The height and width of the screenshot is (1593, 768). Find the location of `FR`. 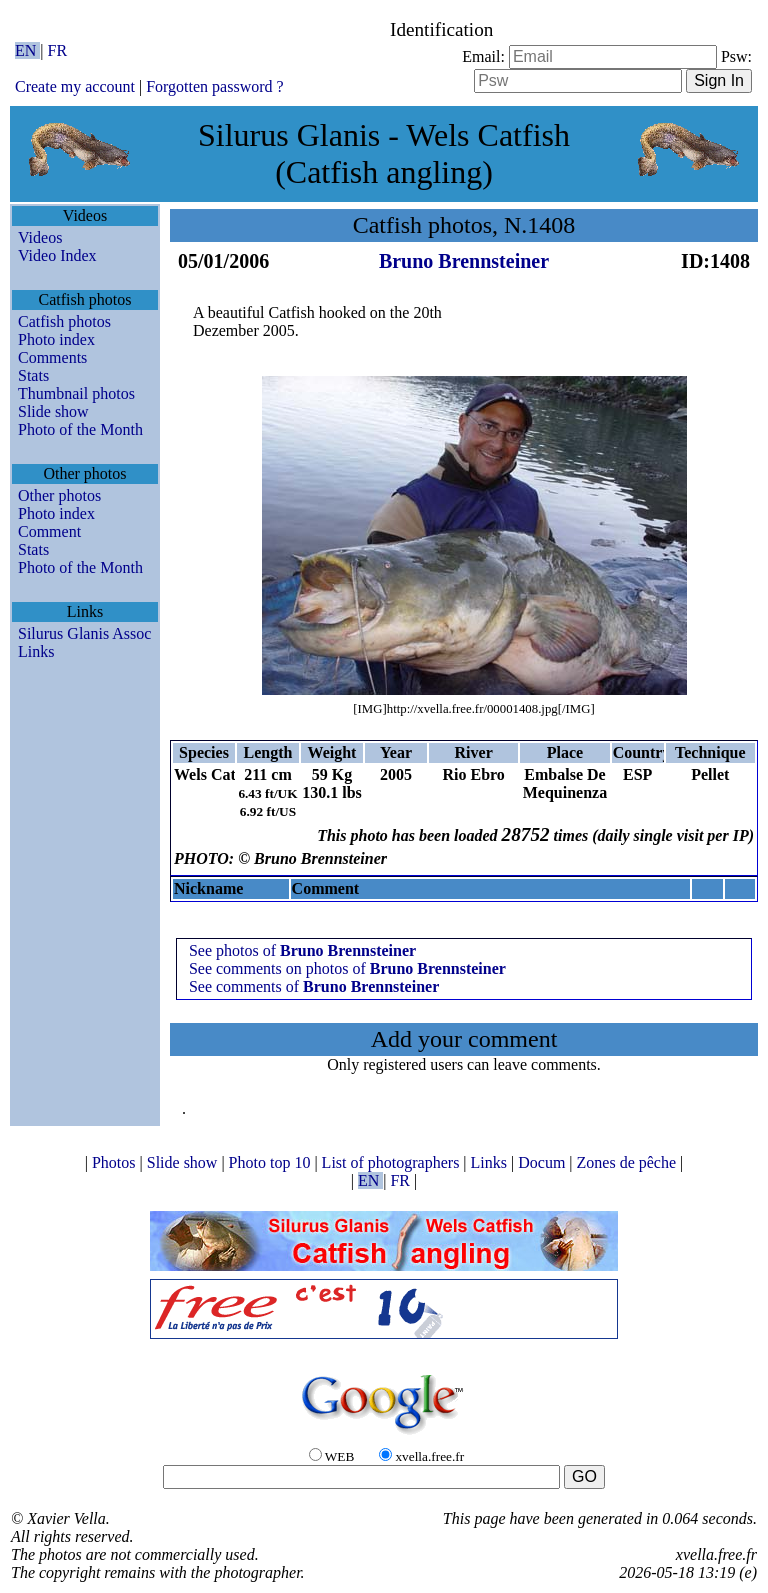

FR is located at coordinates (58, 50).